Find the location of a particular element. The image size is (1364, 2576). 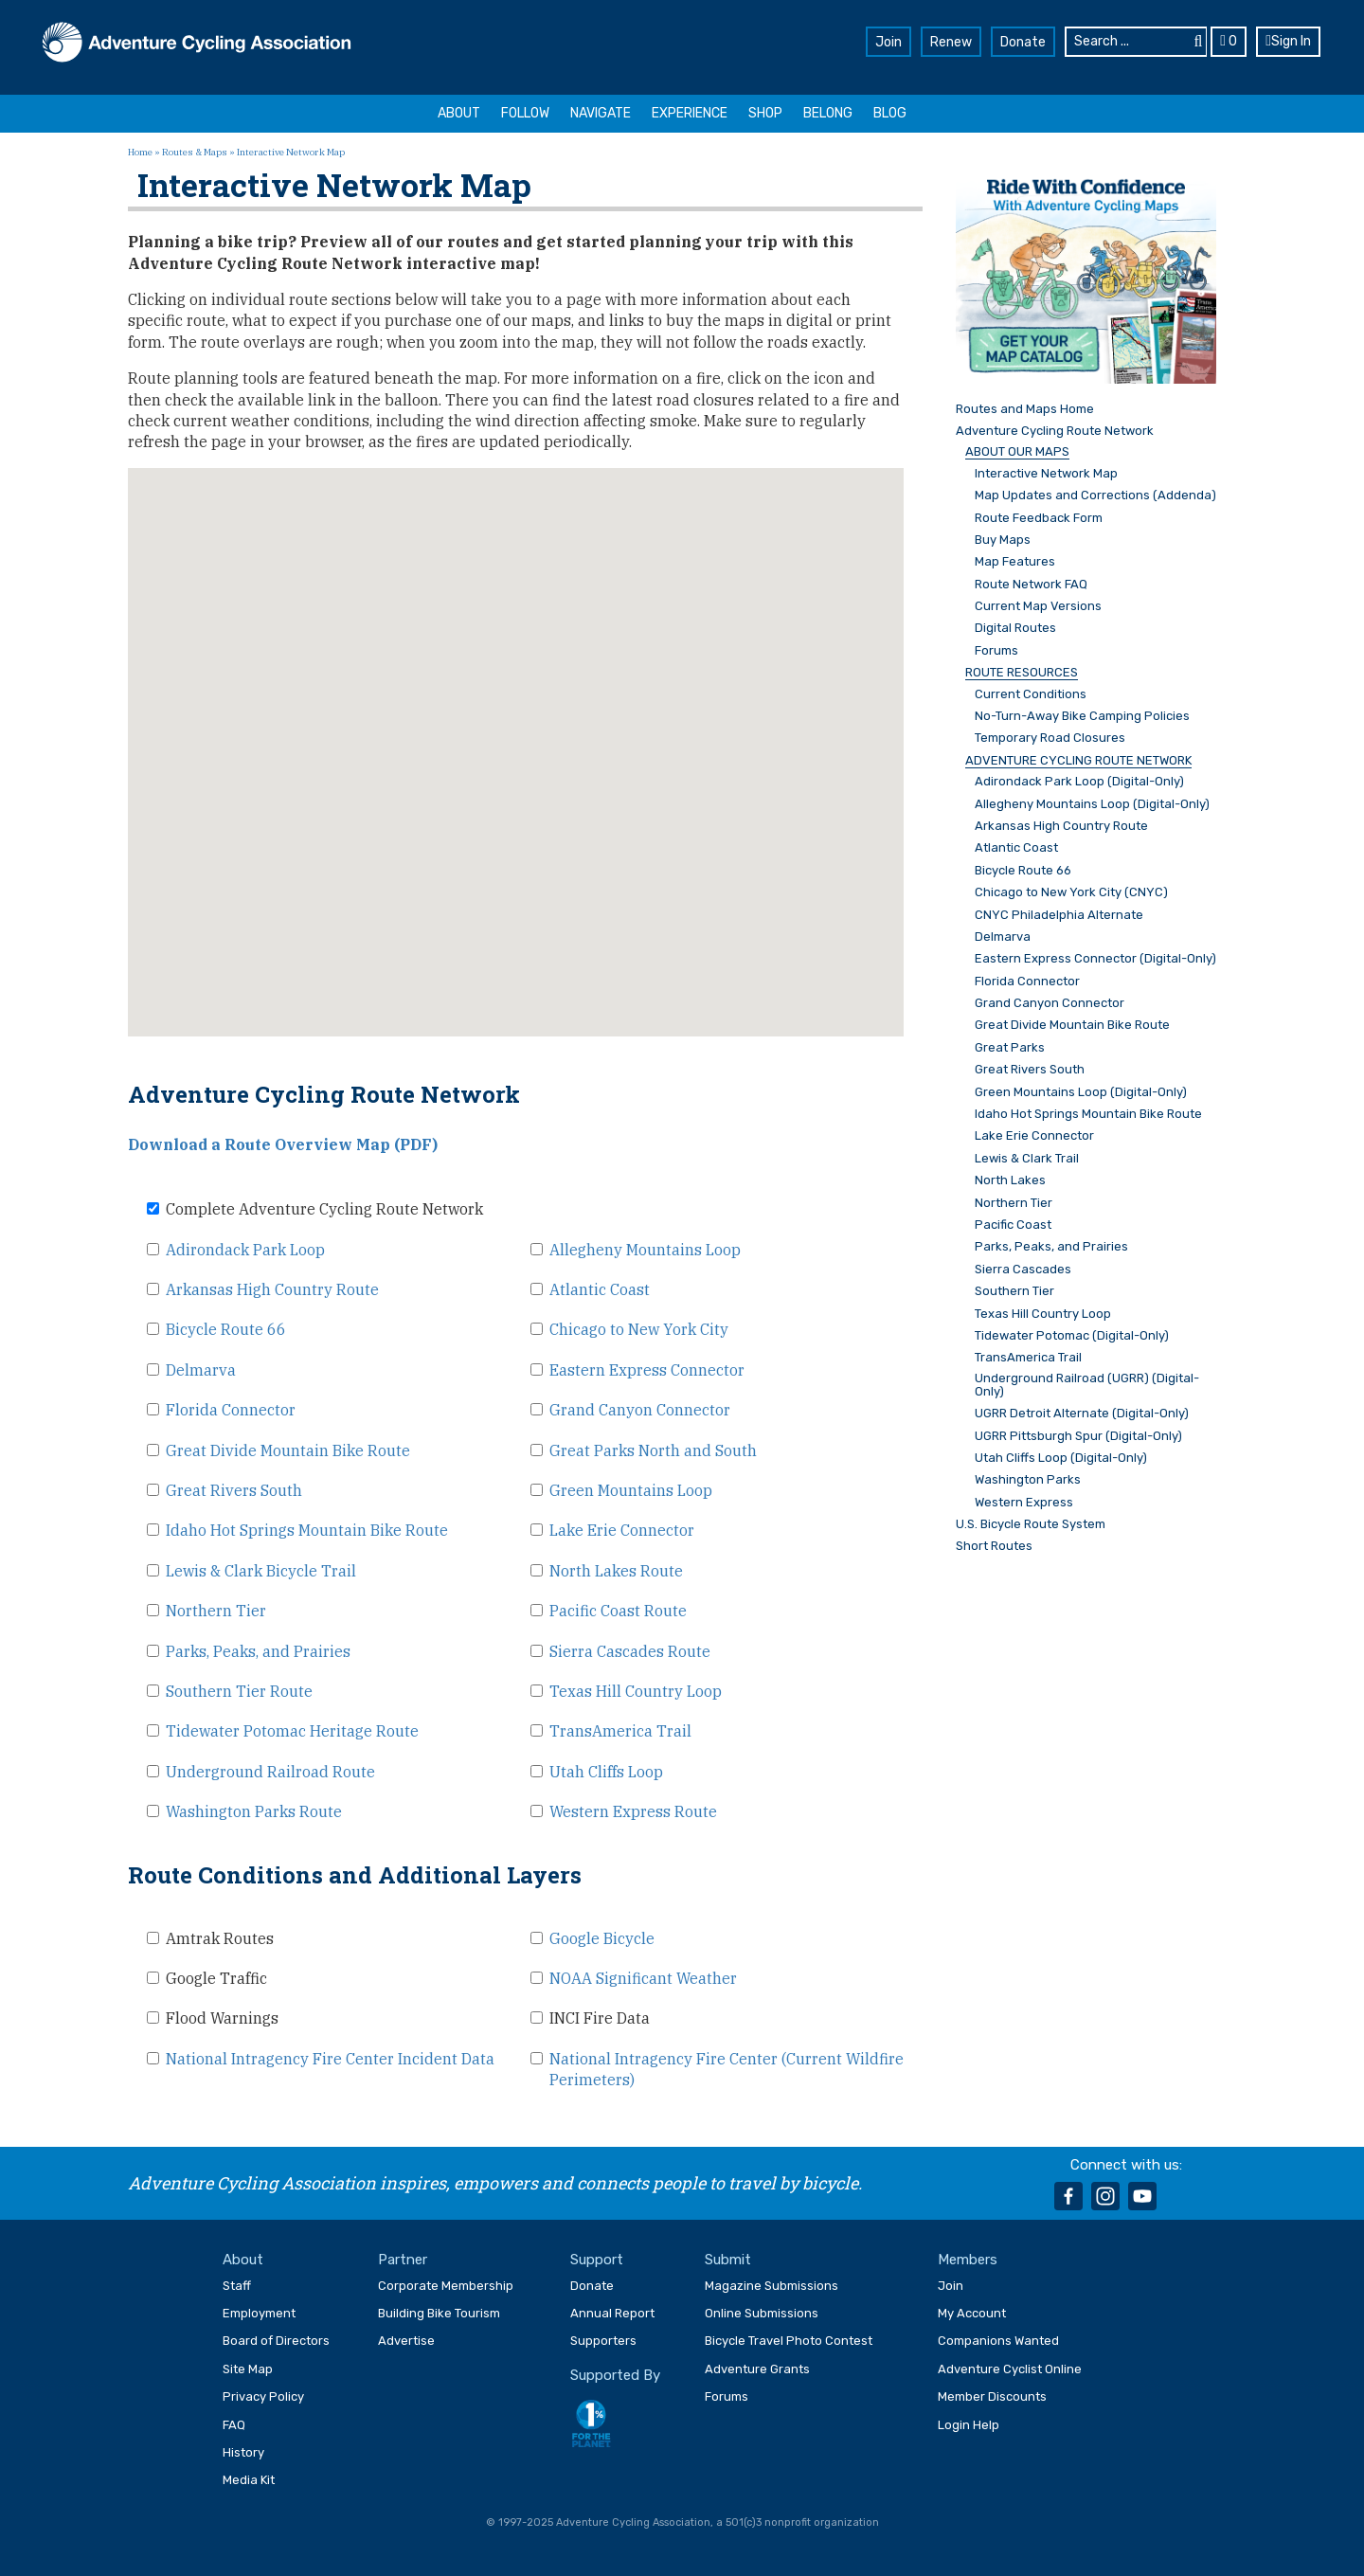

Map Updates and Corrections (Addenda) is located at coordinates (1095, 495).